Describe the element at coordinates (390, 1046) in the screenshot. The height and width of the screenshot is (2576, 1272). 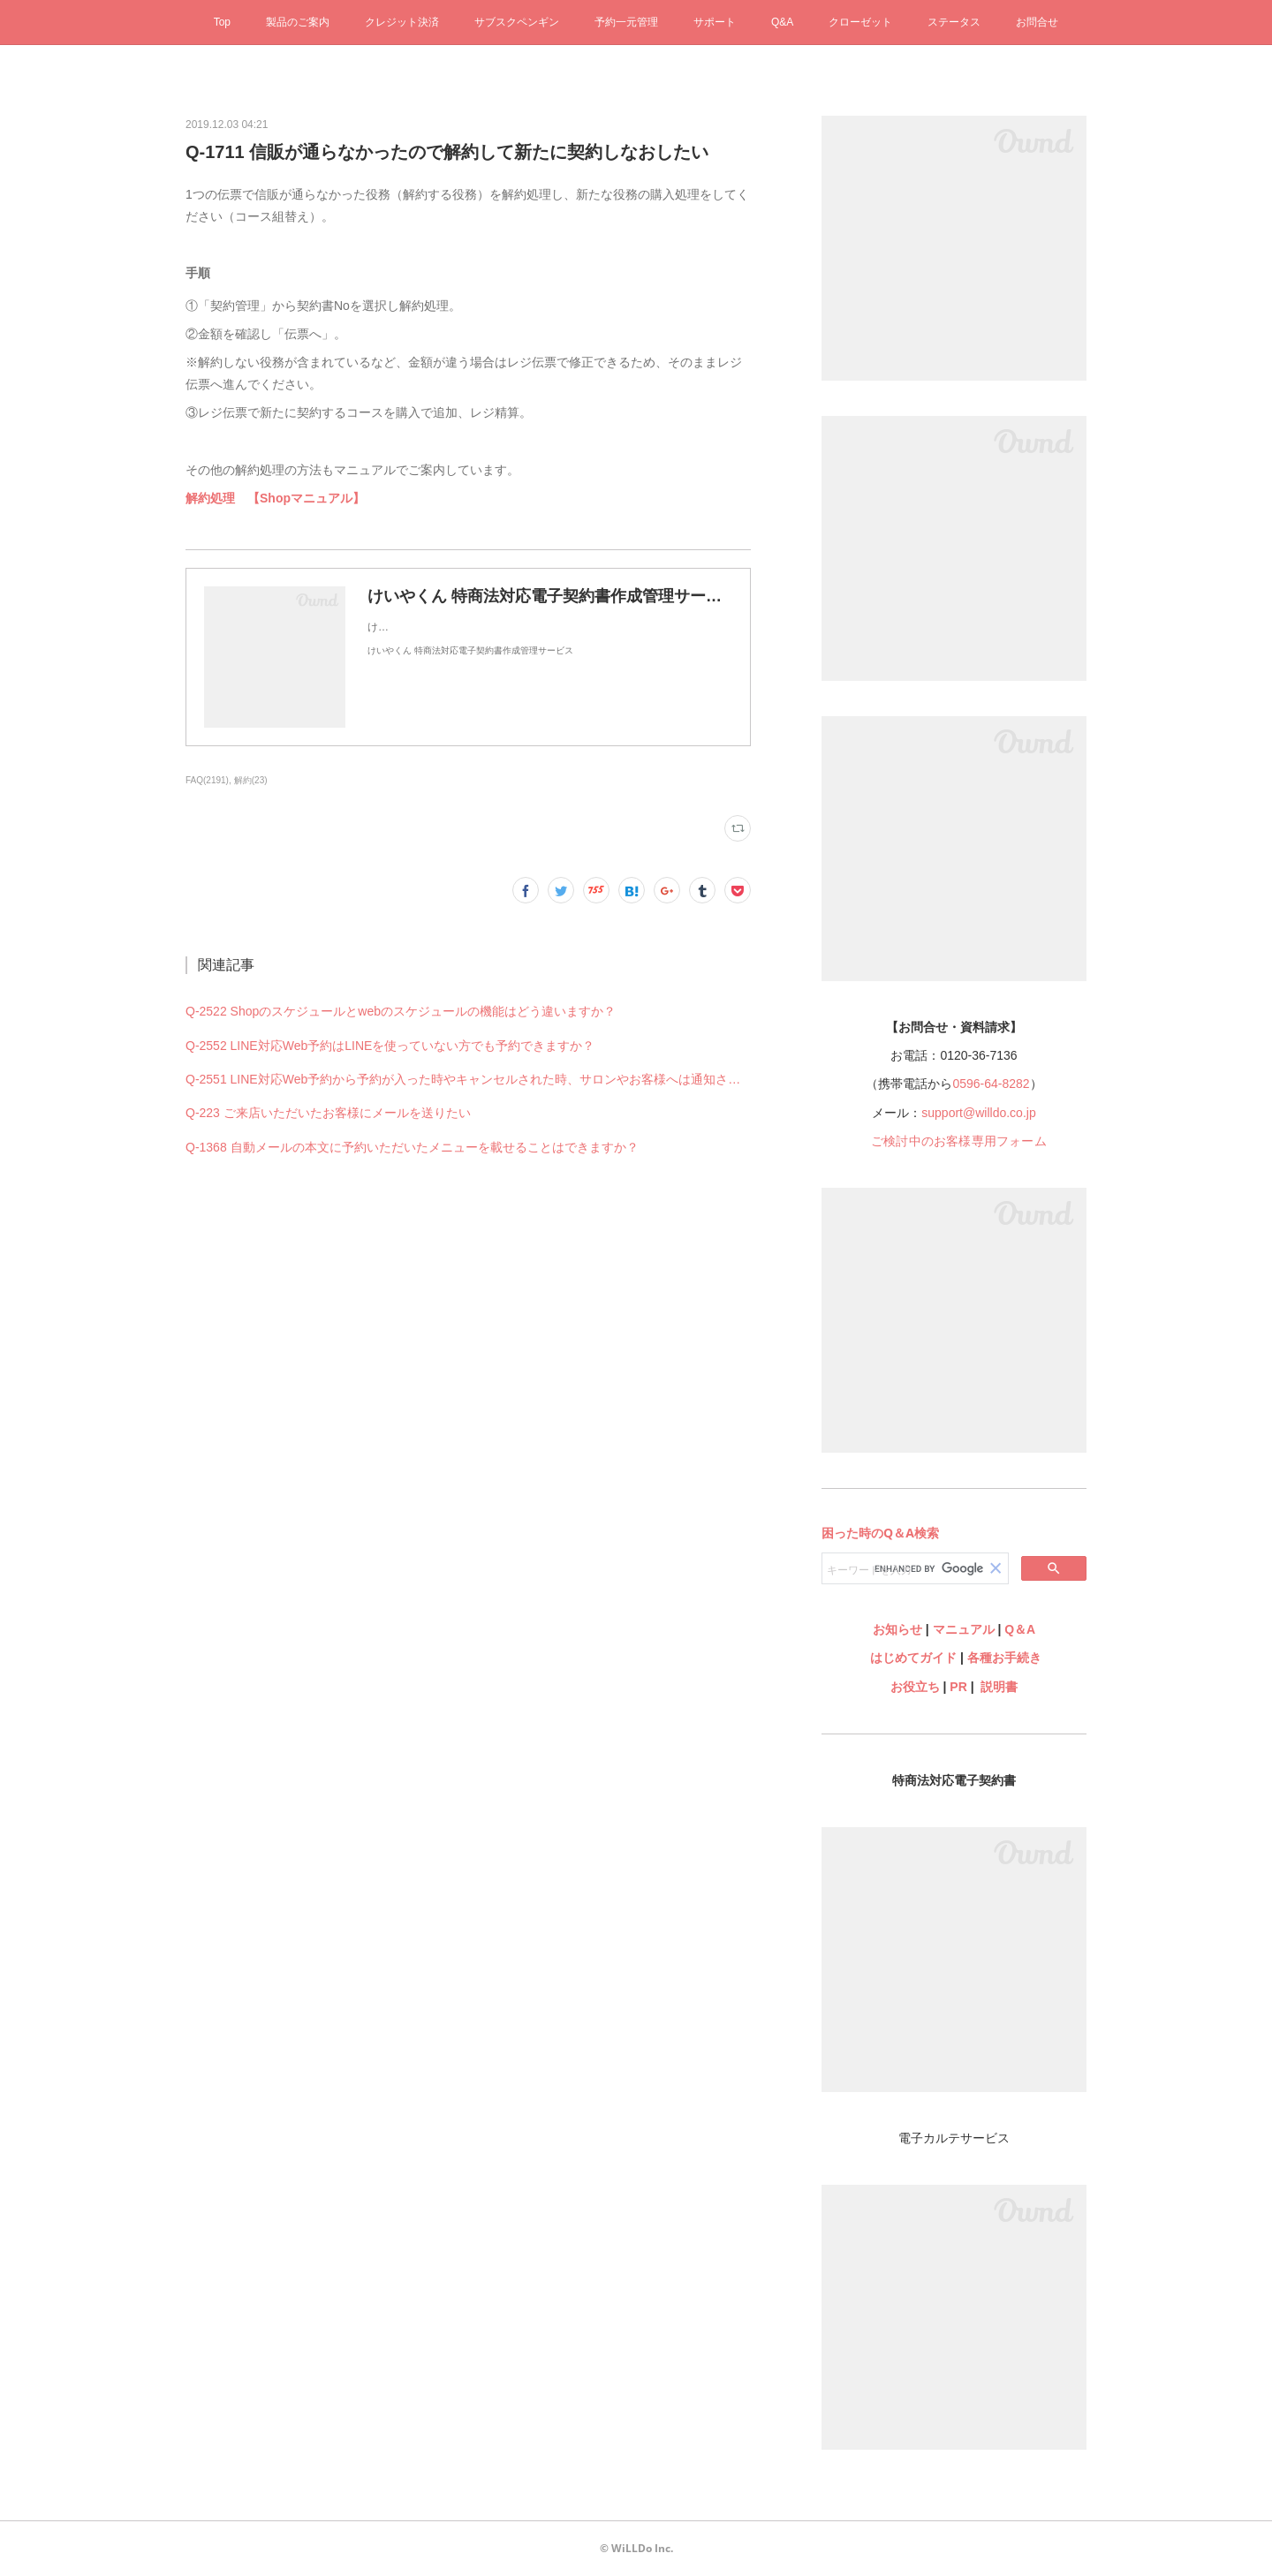
I see `Q-2552 LINE対応Web予約はLINEを使っていない方でも予約できますか？` at that location.